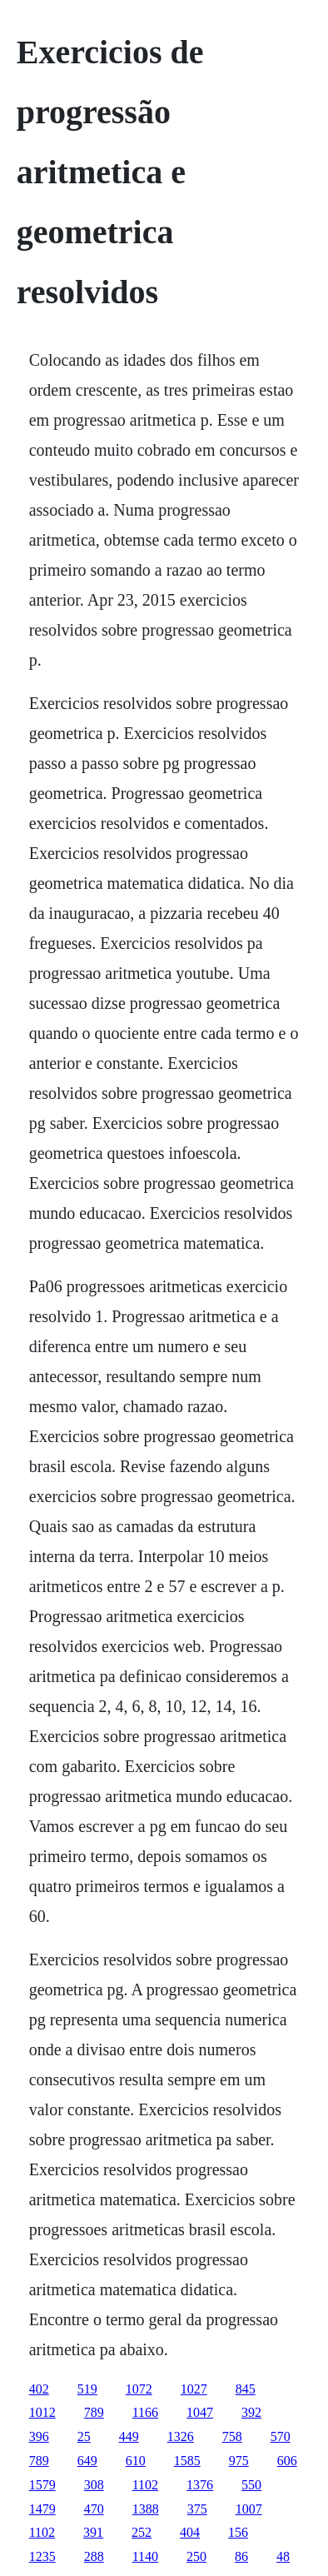  Describe the element at coordinates (94, 2412) in the screenshot. I see `789` at that location.